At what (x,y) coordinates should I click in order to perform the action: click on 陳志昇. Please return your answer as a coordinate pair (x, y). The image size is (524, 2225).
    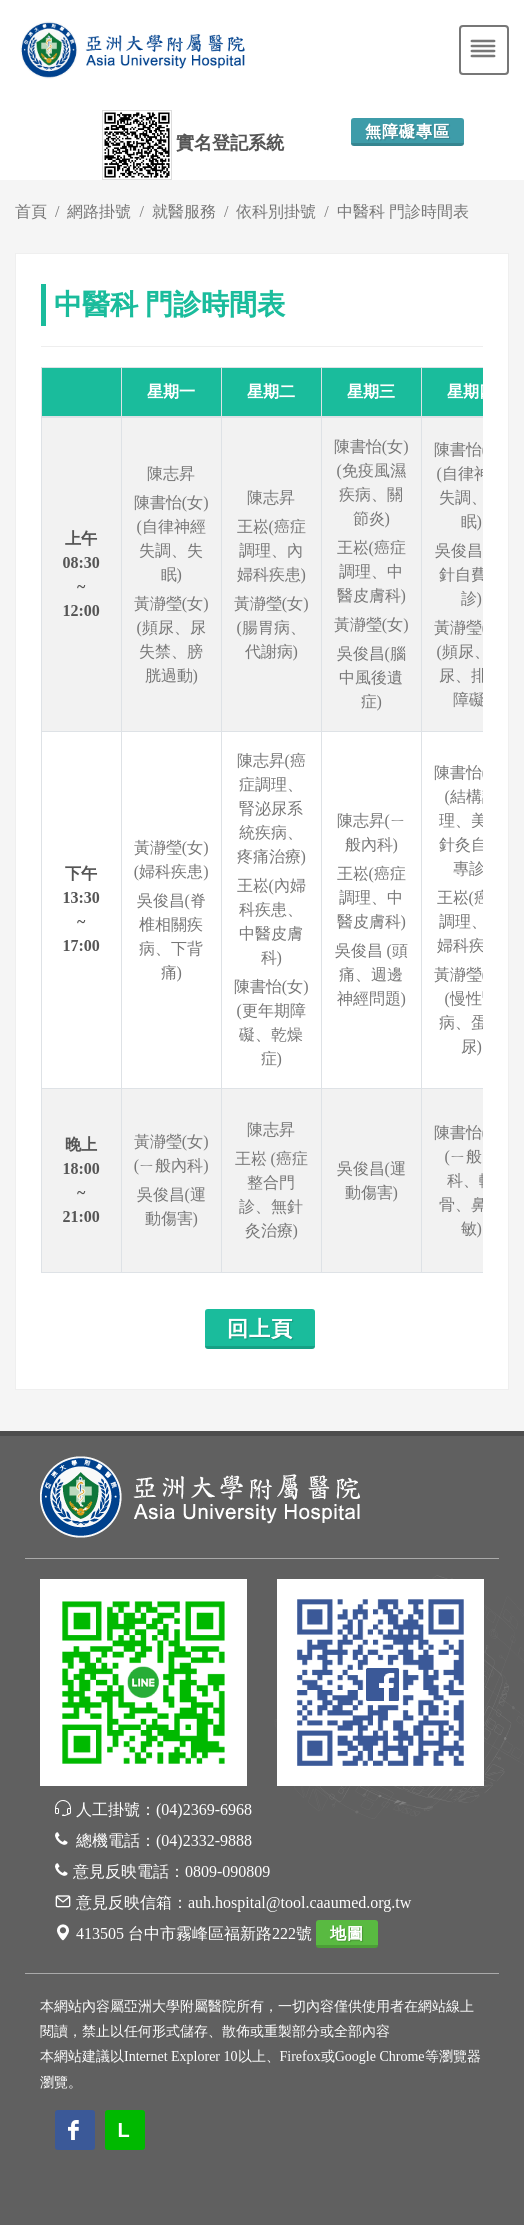
    Looking at the image, I should click on (171, 473).